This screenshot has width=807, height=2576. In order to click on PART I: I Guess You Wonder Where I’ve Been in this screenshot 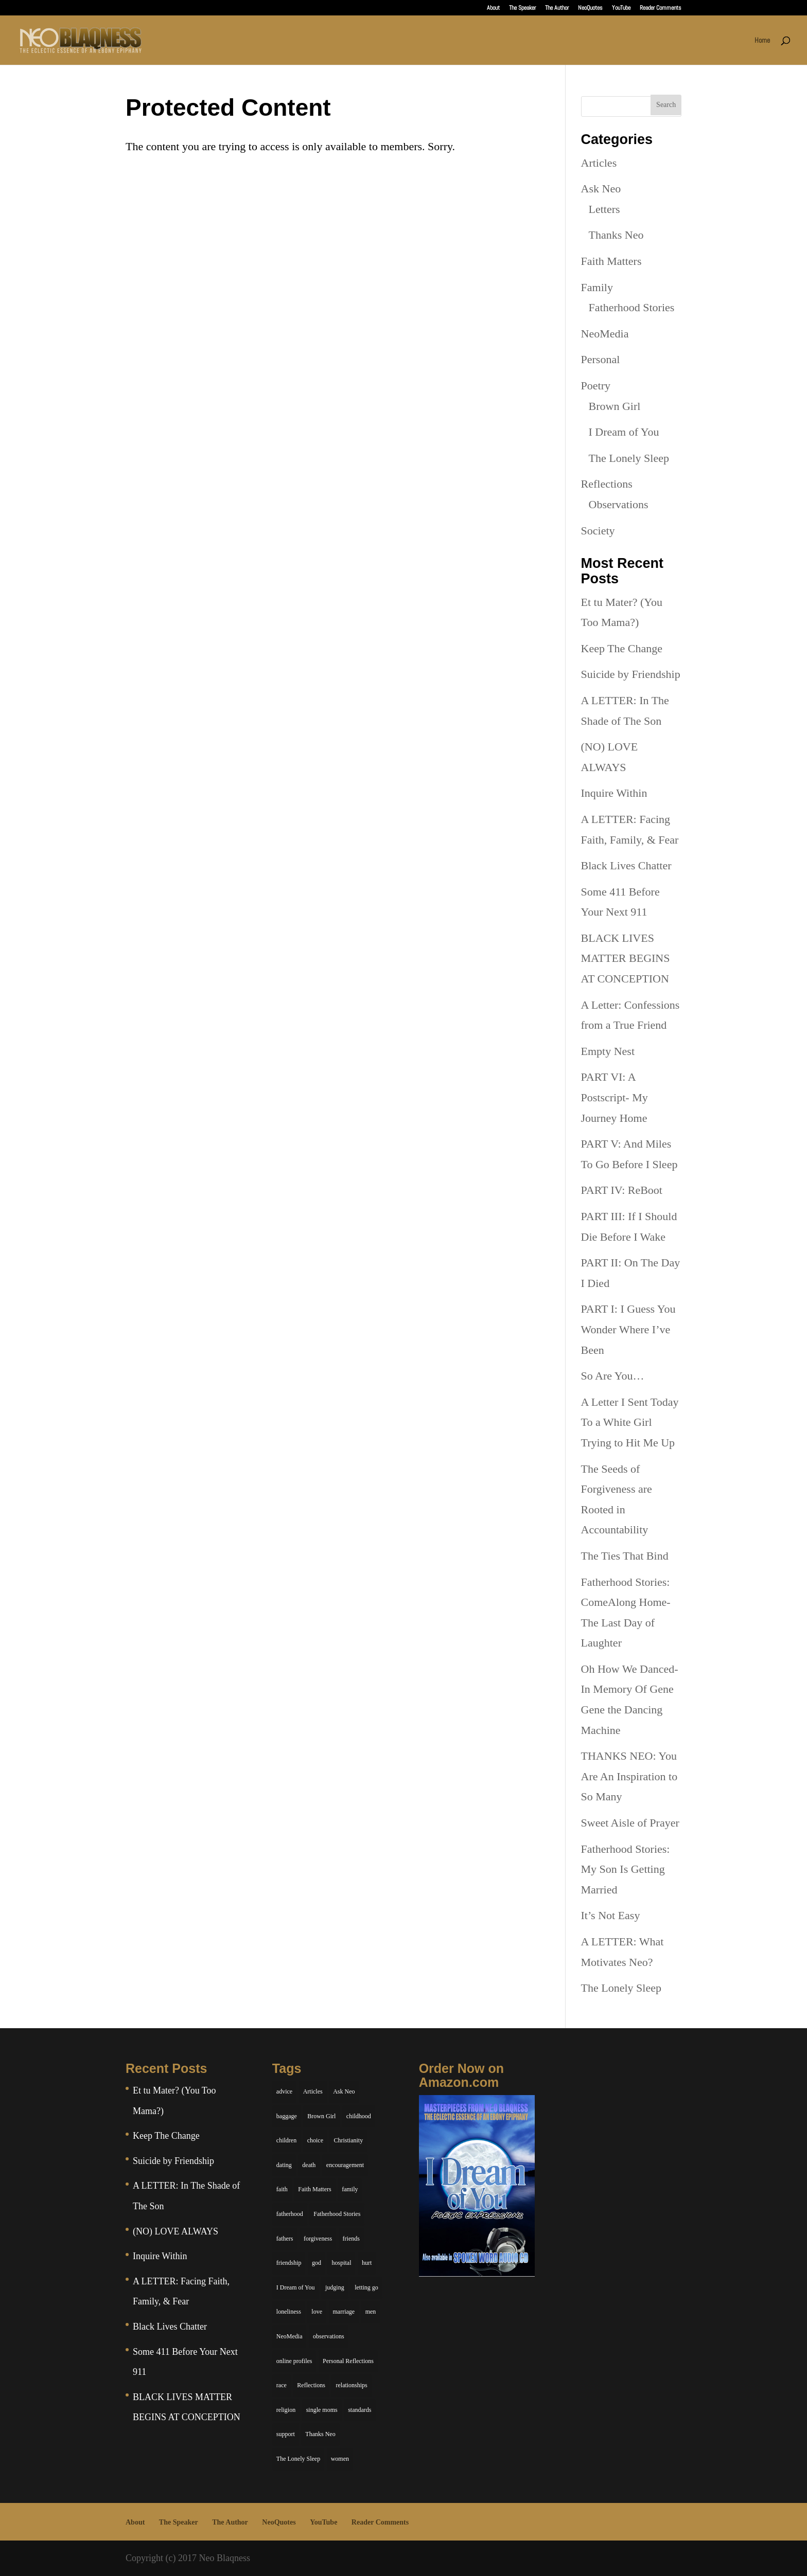, I will do `click(628, 1329)`.